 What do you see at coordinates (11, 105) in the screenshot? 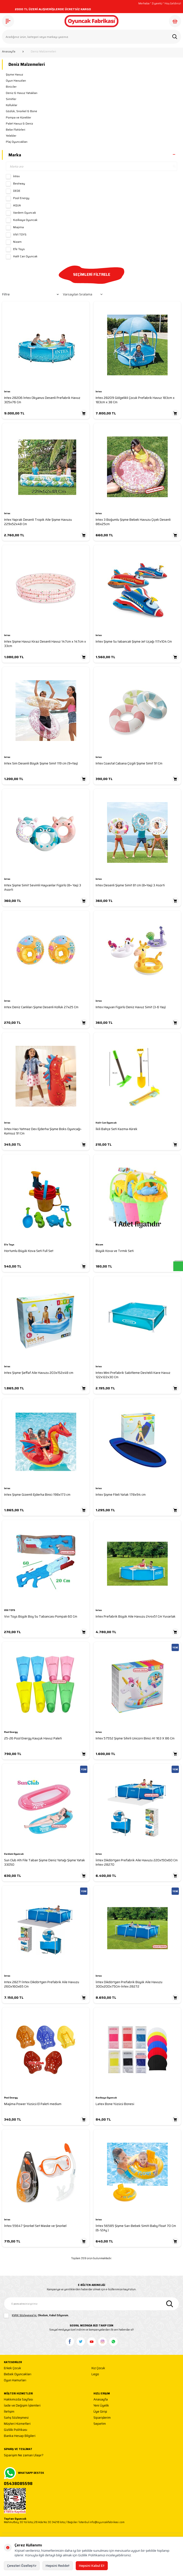
I see `Kolluklar` at bounding box center [11, 105].